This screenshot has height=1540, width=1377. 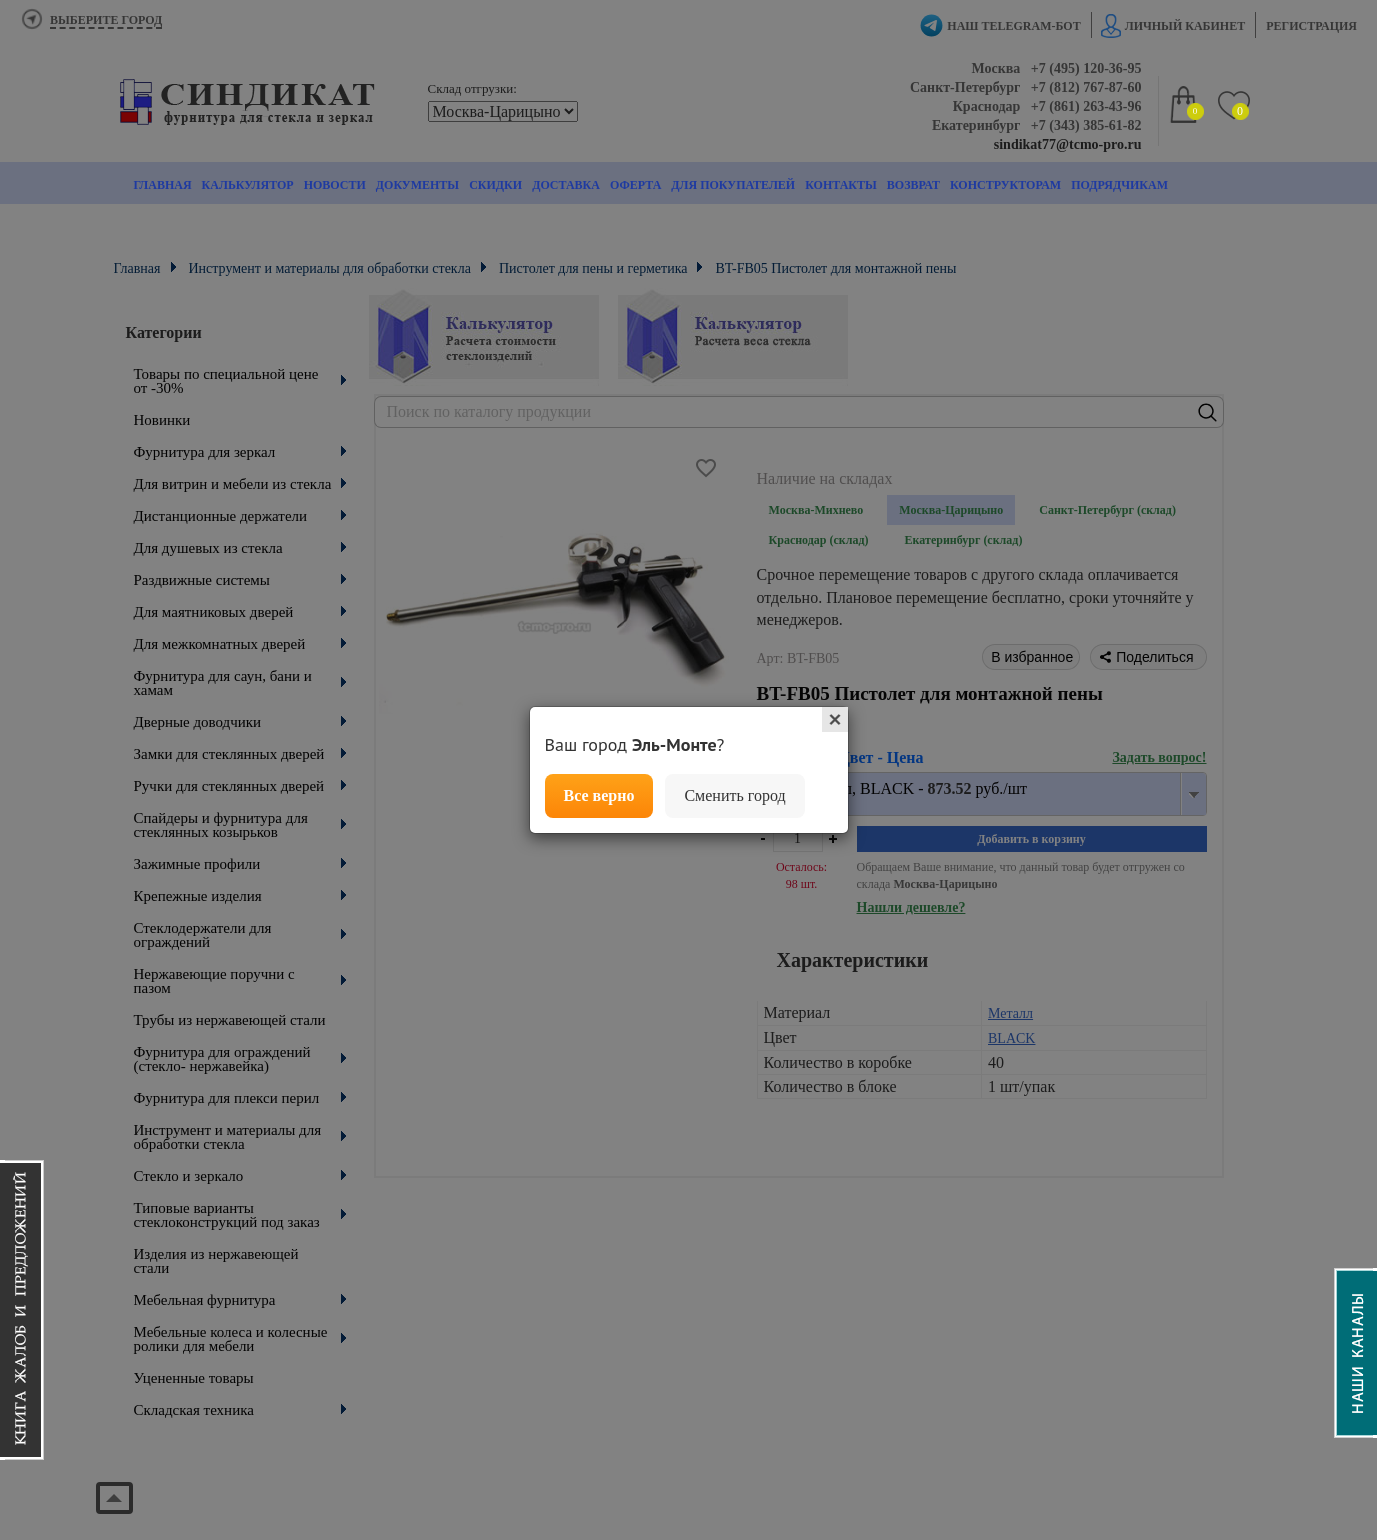 What do you see at coordinates (163, 185) in the screenshot?
I see `Главная` at bounding box center [163, 185].